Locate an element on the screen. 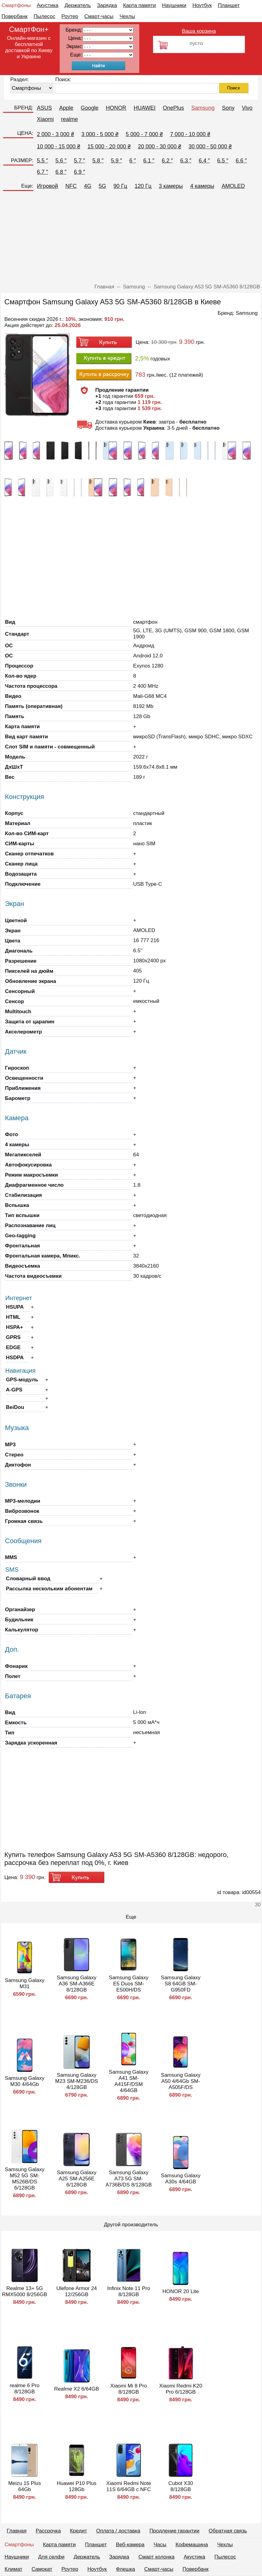 The image size is (262, 2576). Samsung is located at coordinates (203, 108).